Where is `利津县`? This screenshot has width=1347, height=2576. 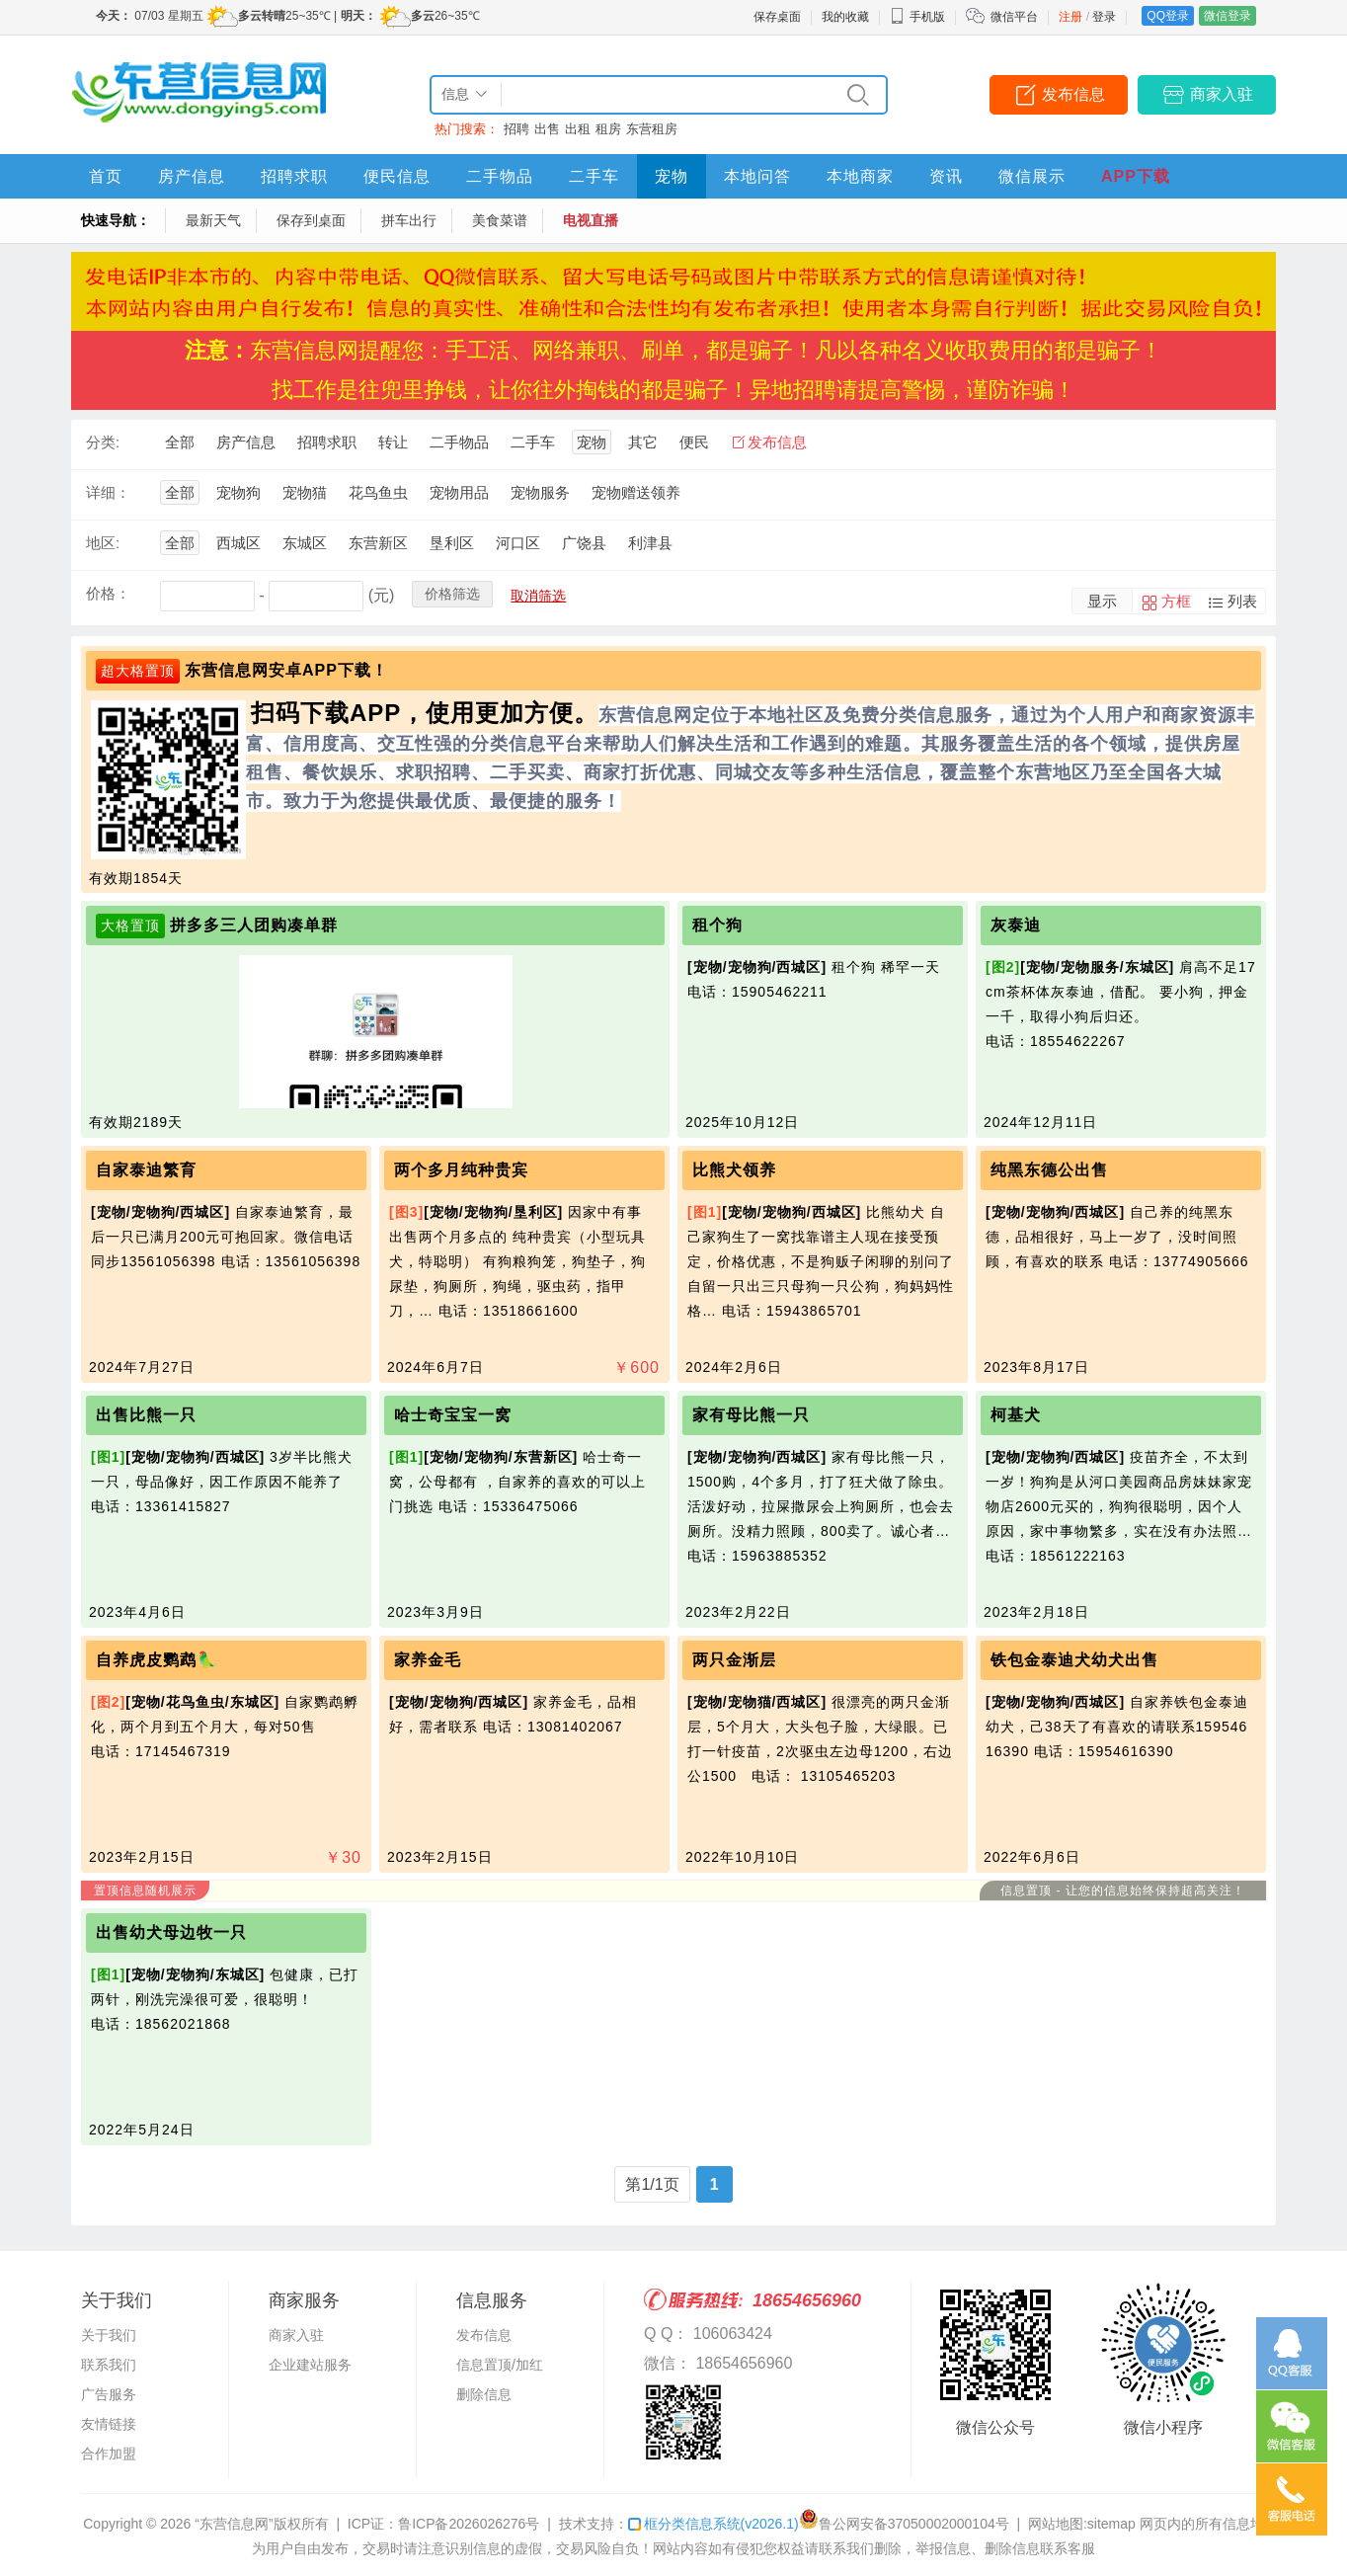
利津县 is located at coordinates (650, 542).